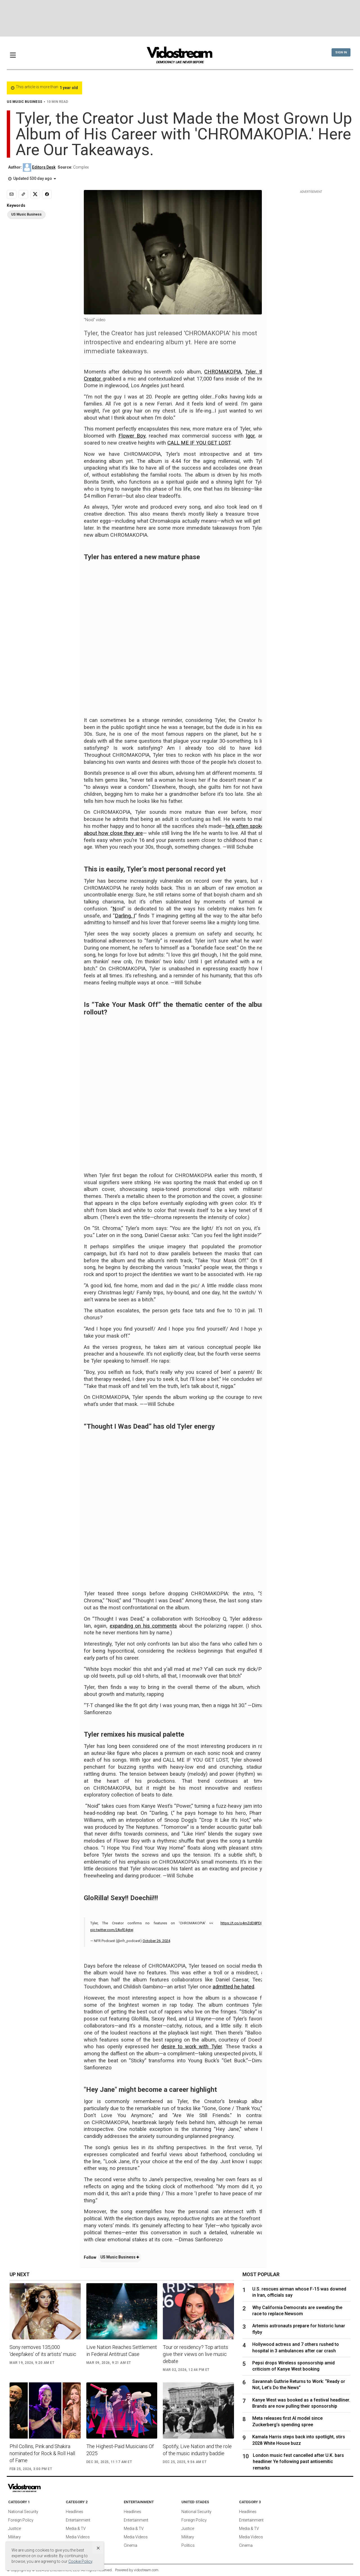  Describe the element at coordinates (297, 2310) in the screenshot. I see `Why California Democrats are sweating the race to replace Newsom` at that location.